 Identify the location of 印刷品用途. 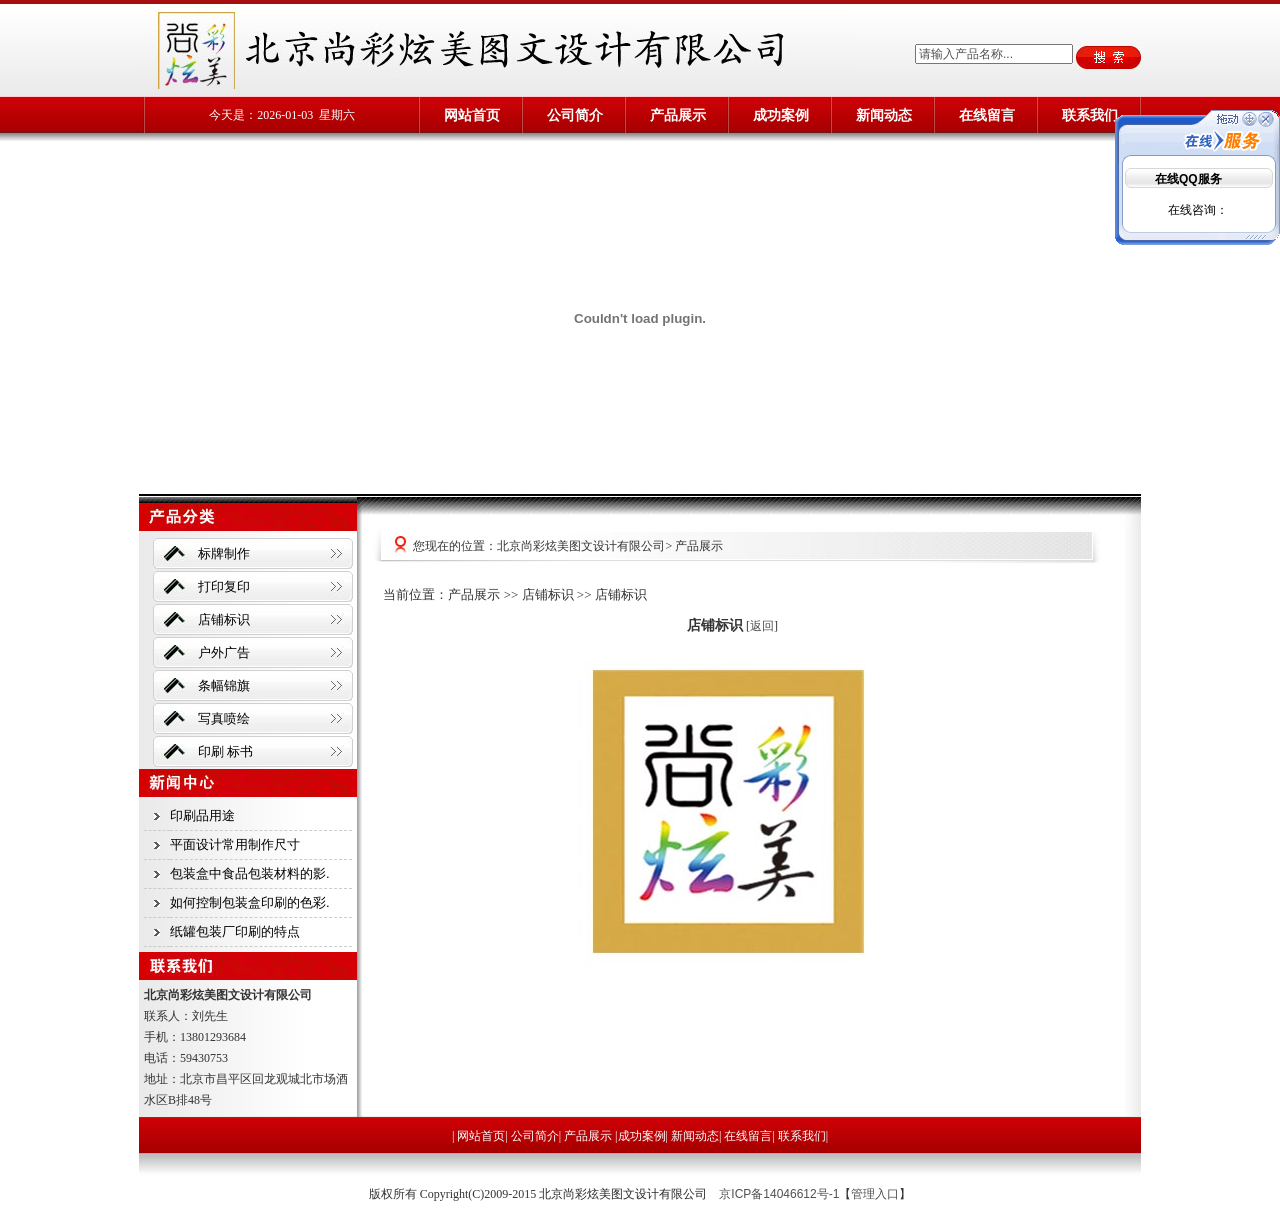
(202, 815).